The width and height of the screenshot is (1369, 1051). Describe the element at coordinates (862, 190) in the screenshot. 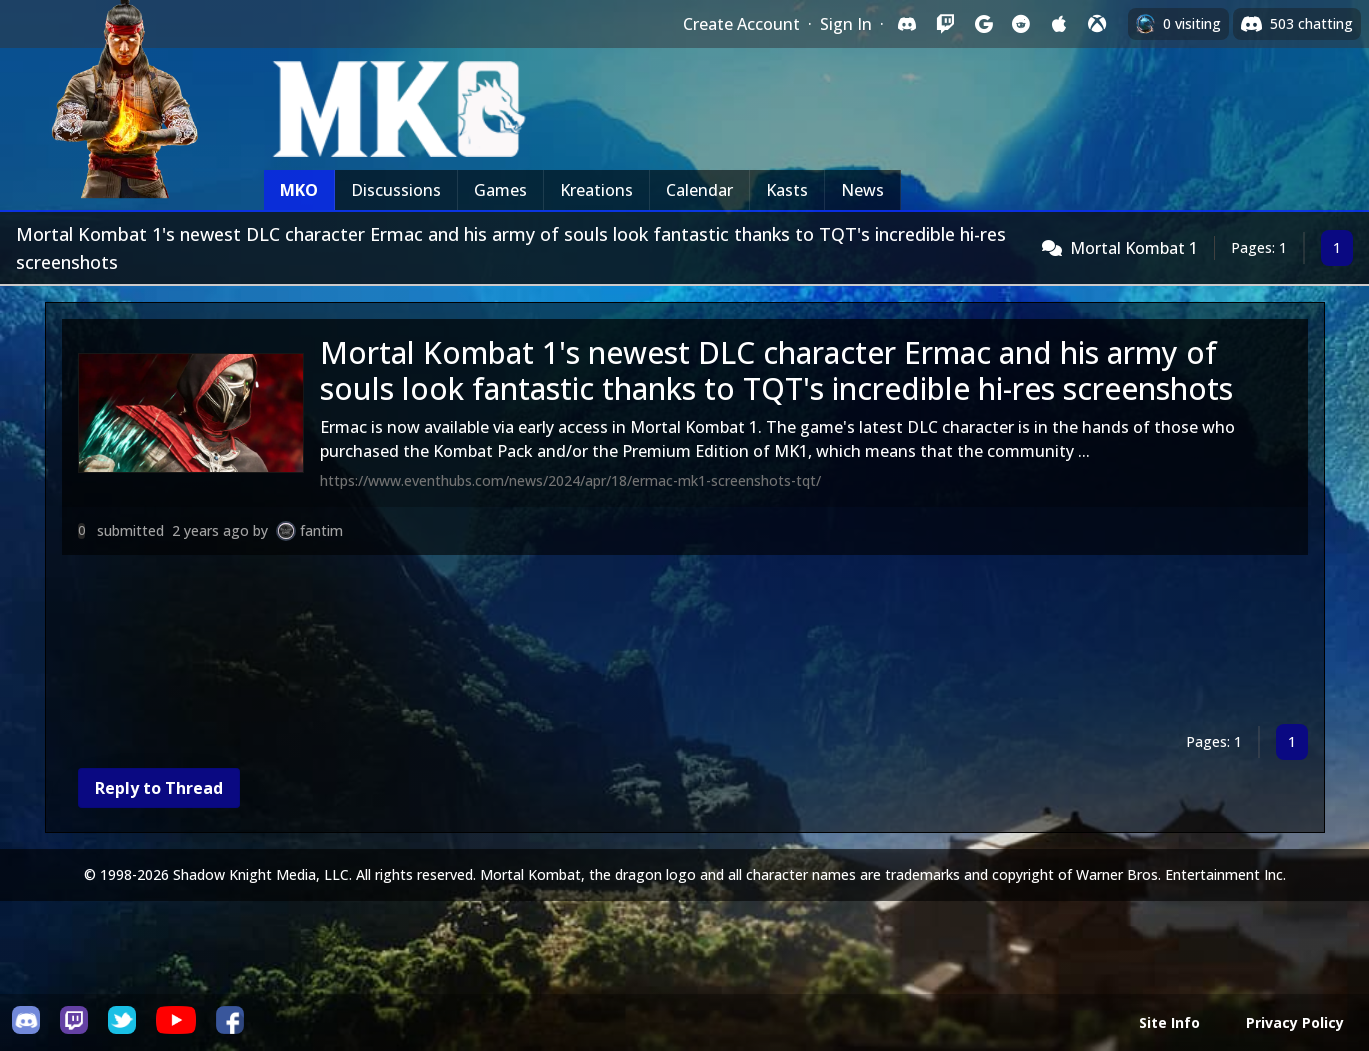

I see `News` at that location.